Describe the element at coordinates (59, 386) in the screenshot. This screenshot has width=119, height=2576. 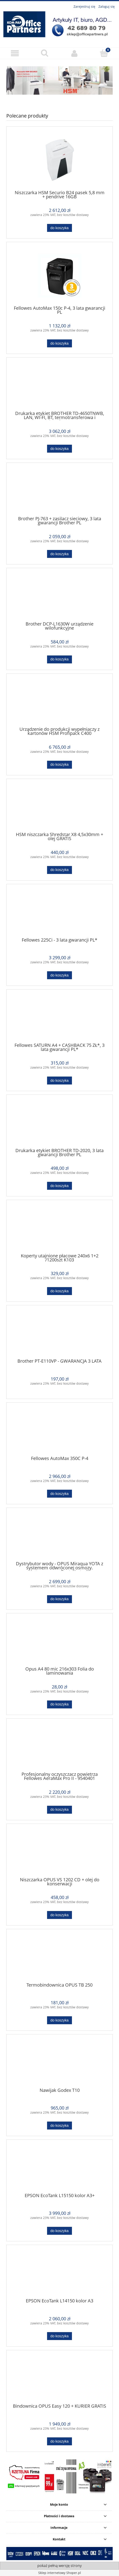
I see `[Przejdź do produktu Drukarka etykiet BROTHER TD-4650TNWB, LAN, WI-FI, BT, termotransferowa i termiczna]` at that location.